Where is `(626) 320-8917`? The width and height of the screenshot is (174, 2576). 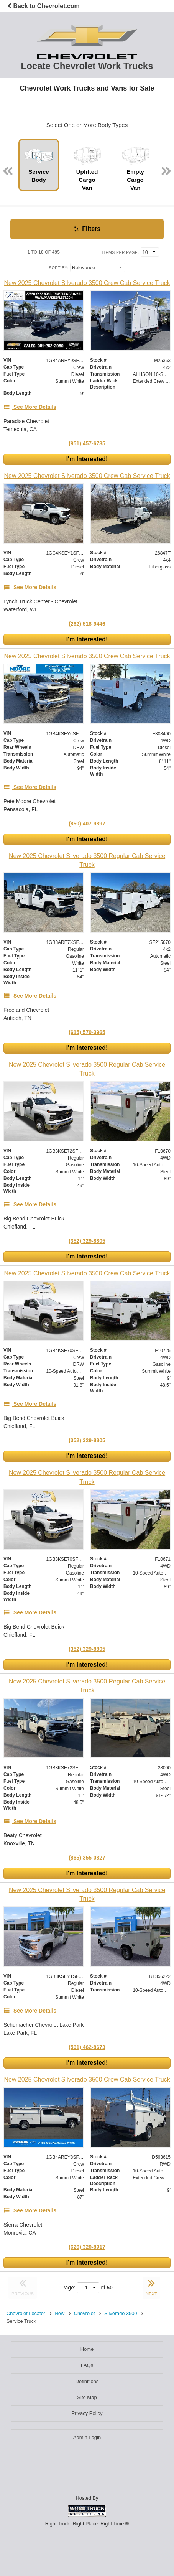 (626) 320-8917 is located at coordinates (87, 2247).